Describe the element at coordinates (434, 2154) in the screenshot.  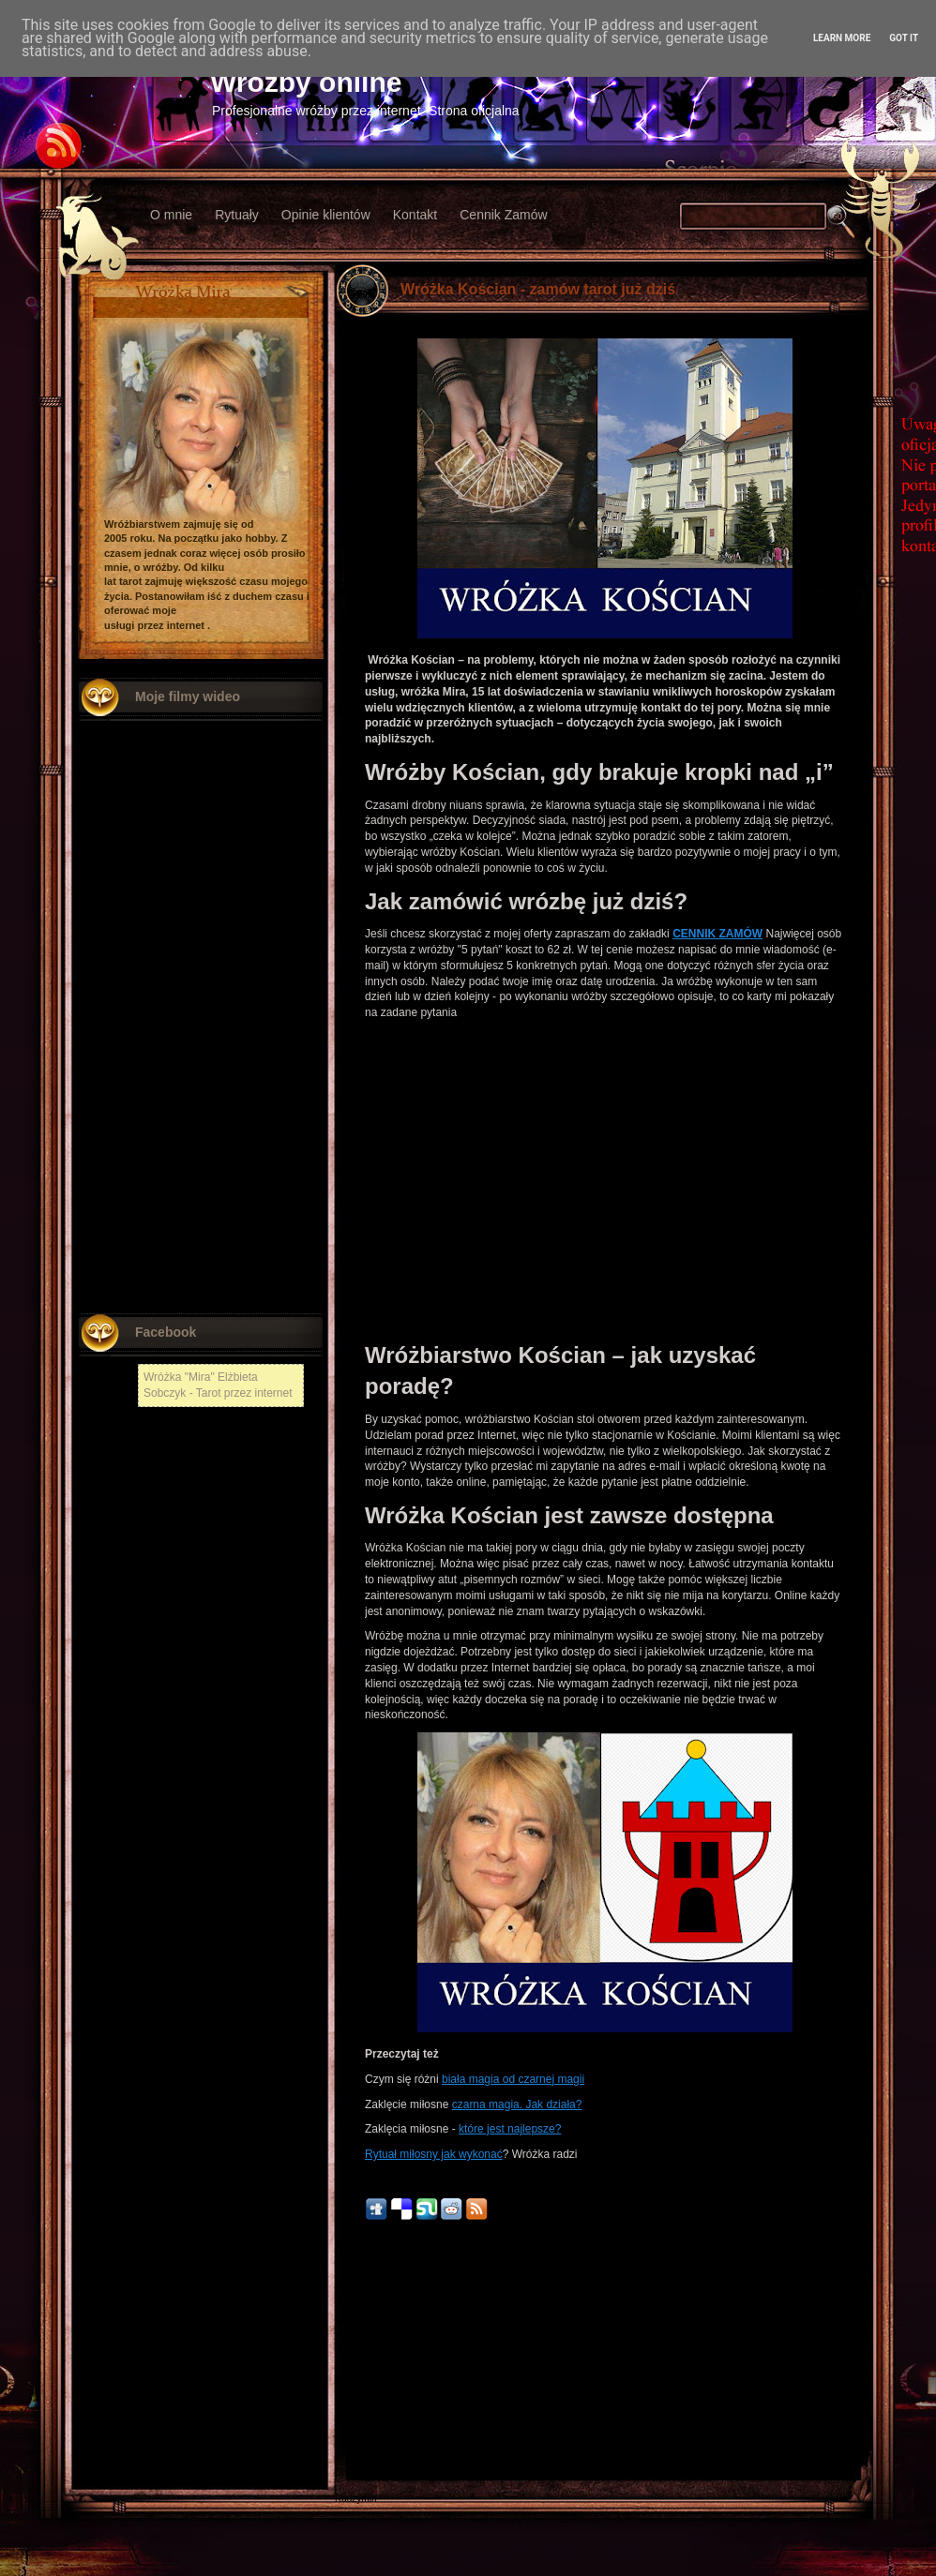
I see `Rytuał miłosny jak wykonać` at that location.